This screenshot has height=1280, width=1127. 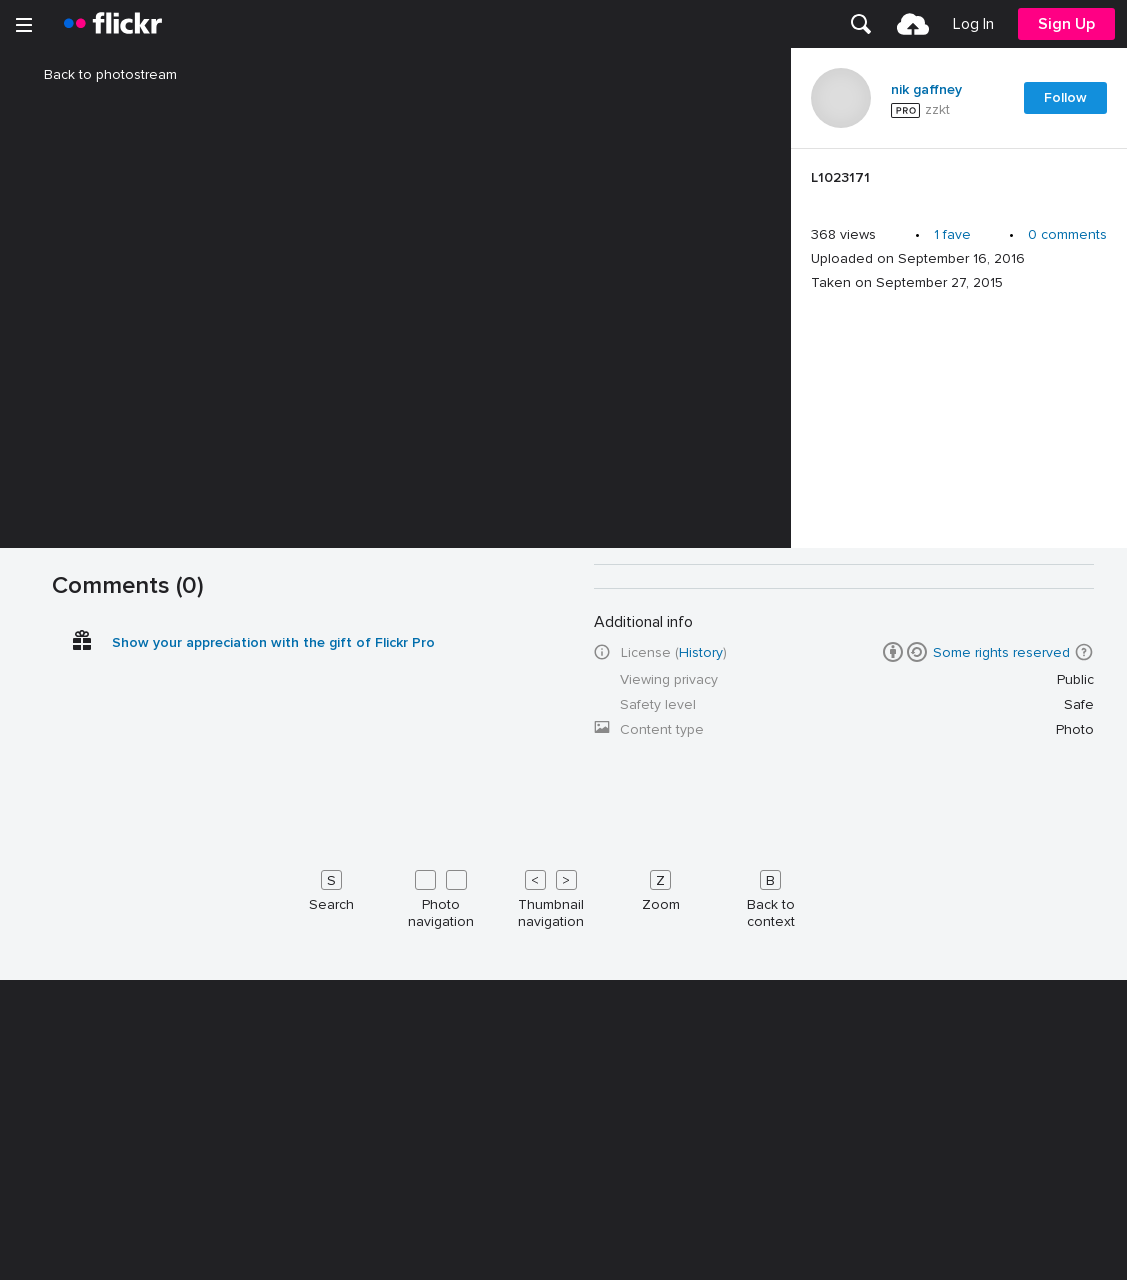 What do you see at coordinates (861, 24) in the screenshot?
I see `[menuitem]` at bounding box center [861, 24].